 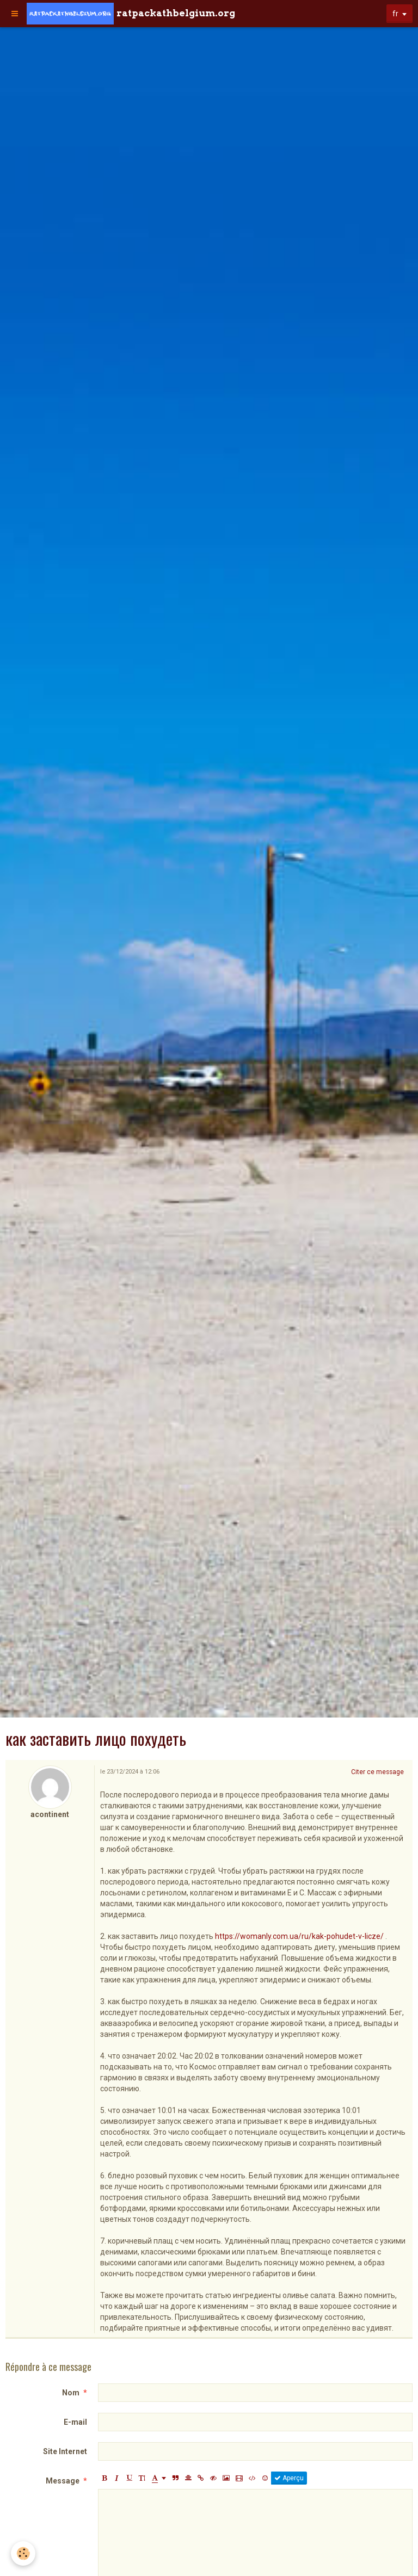 What do you see at coordinates (75, 2422) in the screenshot?
I see `E-mail` at bounding box center [75, 2422].